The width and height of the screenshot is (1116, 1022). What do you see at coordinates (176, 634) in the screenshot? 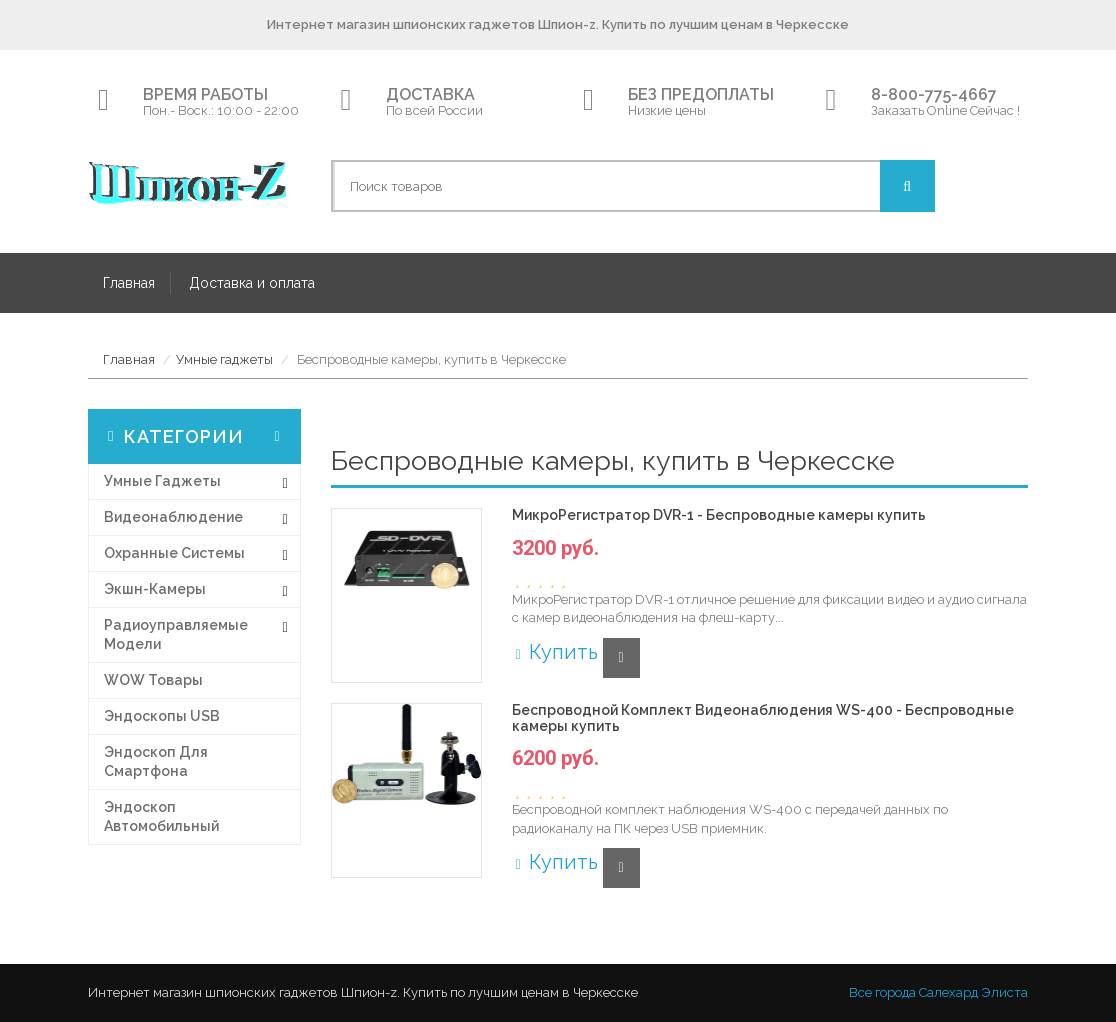
I see `Радиоуправляемые модели` at bounding box center [176, 634].